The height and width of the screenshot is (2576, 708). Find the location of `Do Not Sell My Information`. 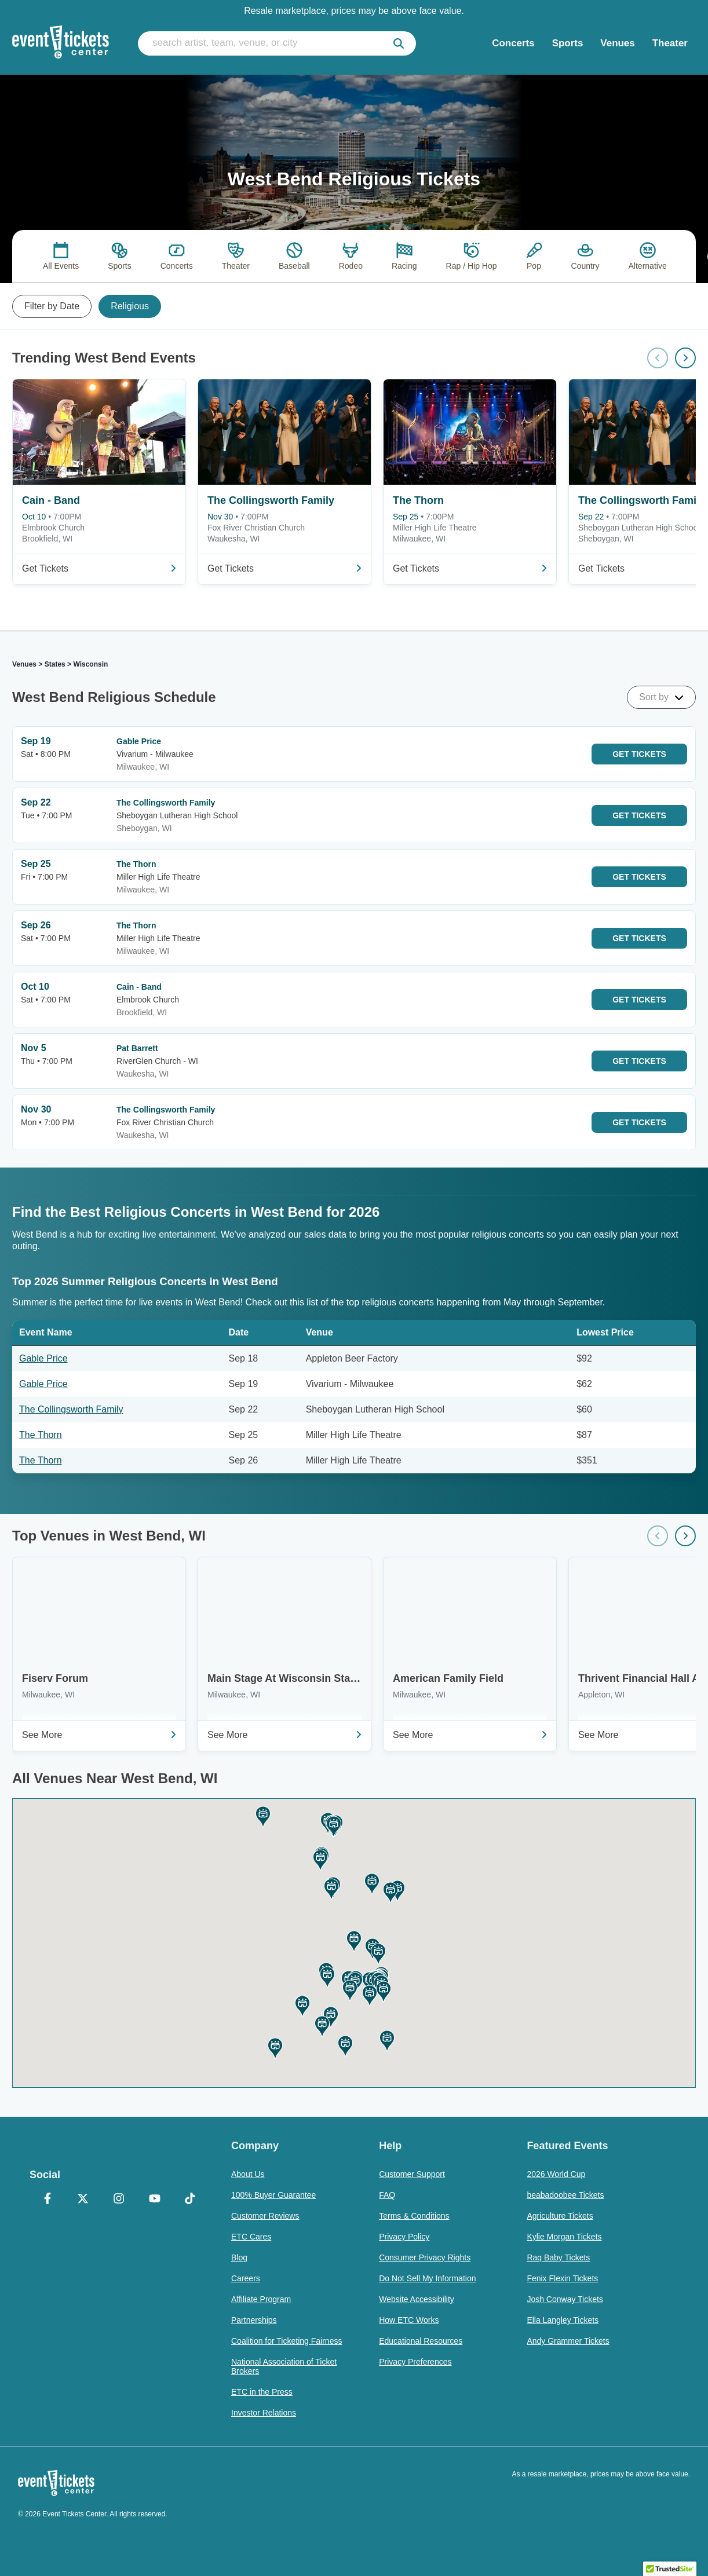

Do Not Sell My Information is located at coordinates (427, 2278).